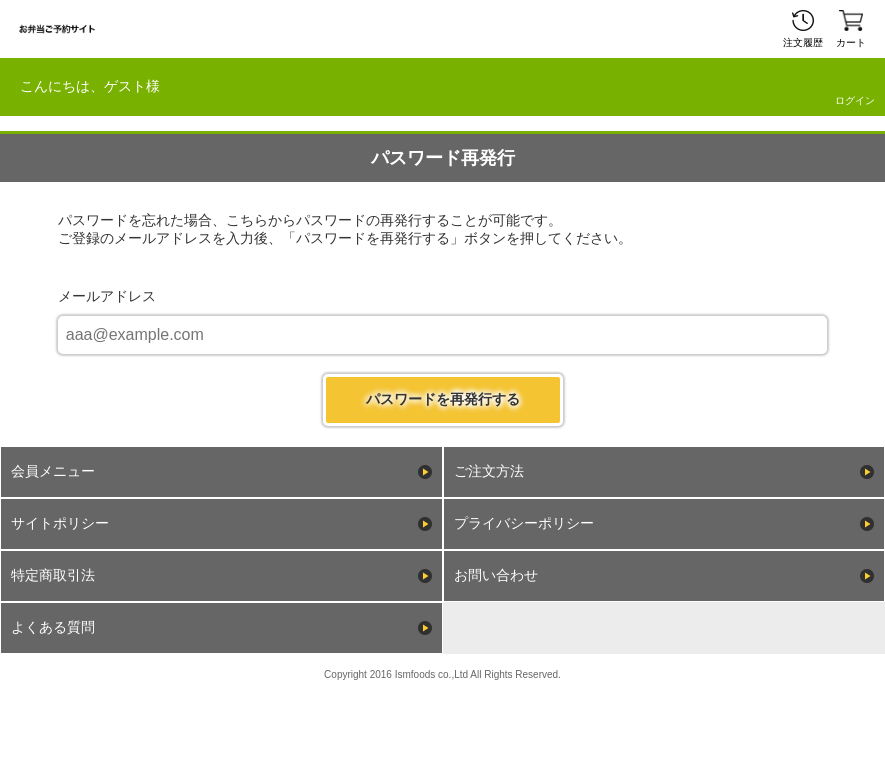  Describe the element at coordinates (53, 471) in the screenshot. I see `会員メニュー` at that location.